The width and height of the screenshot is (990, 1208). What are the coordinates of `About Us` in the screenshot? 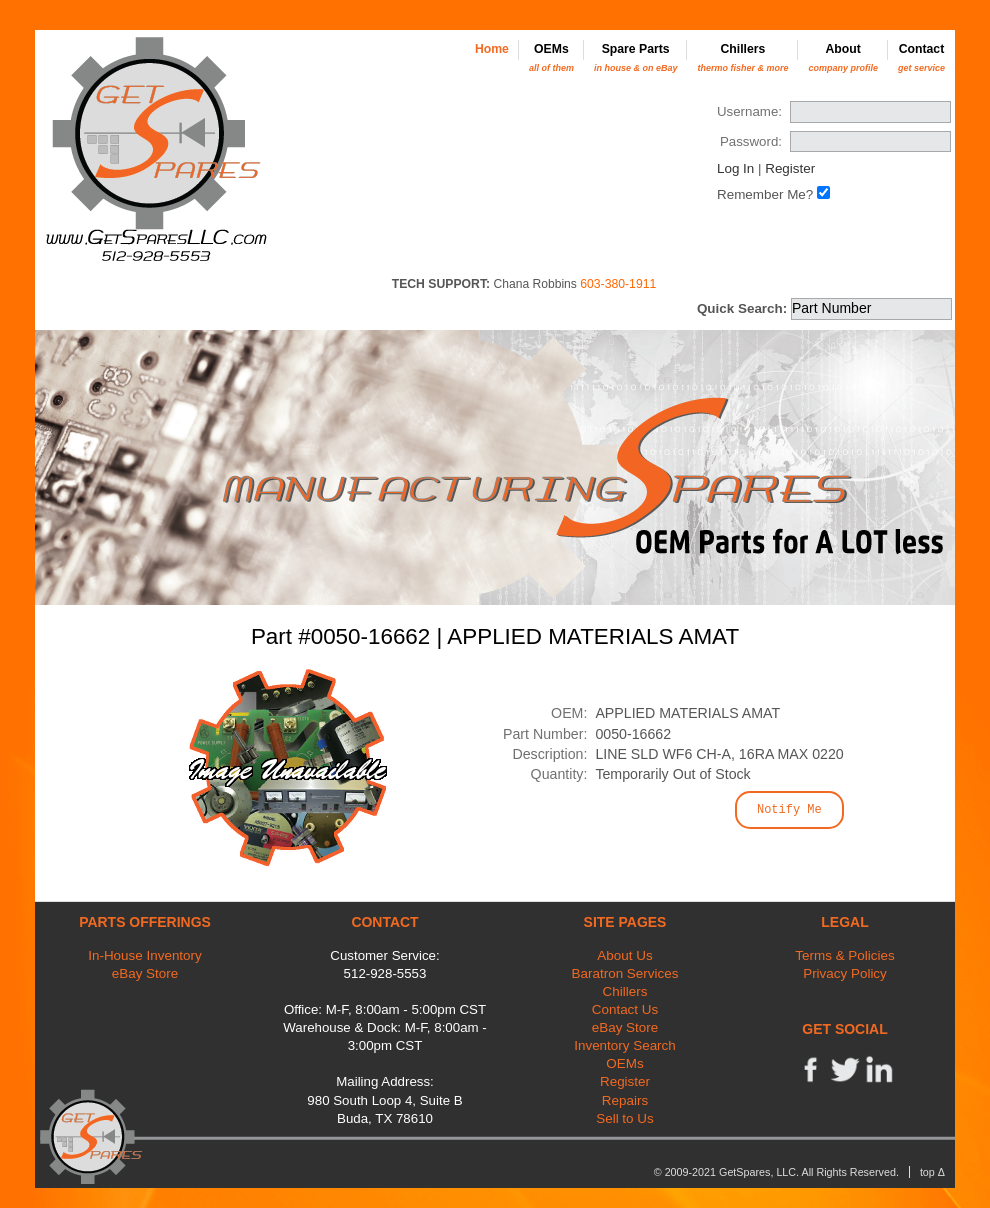 It's located at (624, 955).